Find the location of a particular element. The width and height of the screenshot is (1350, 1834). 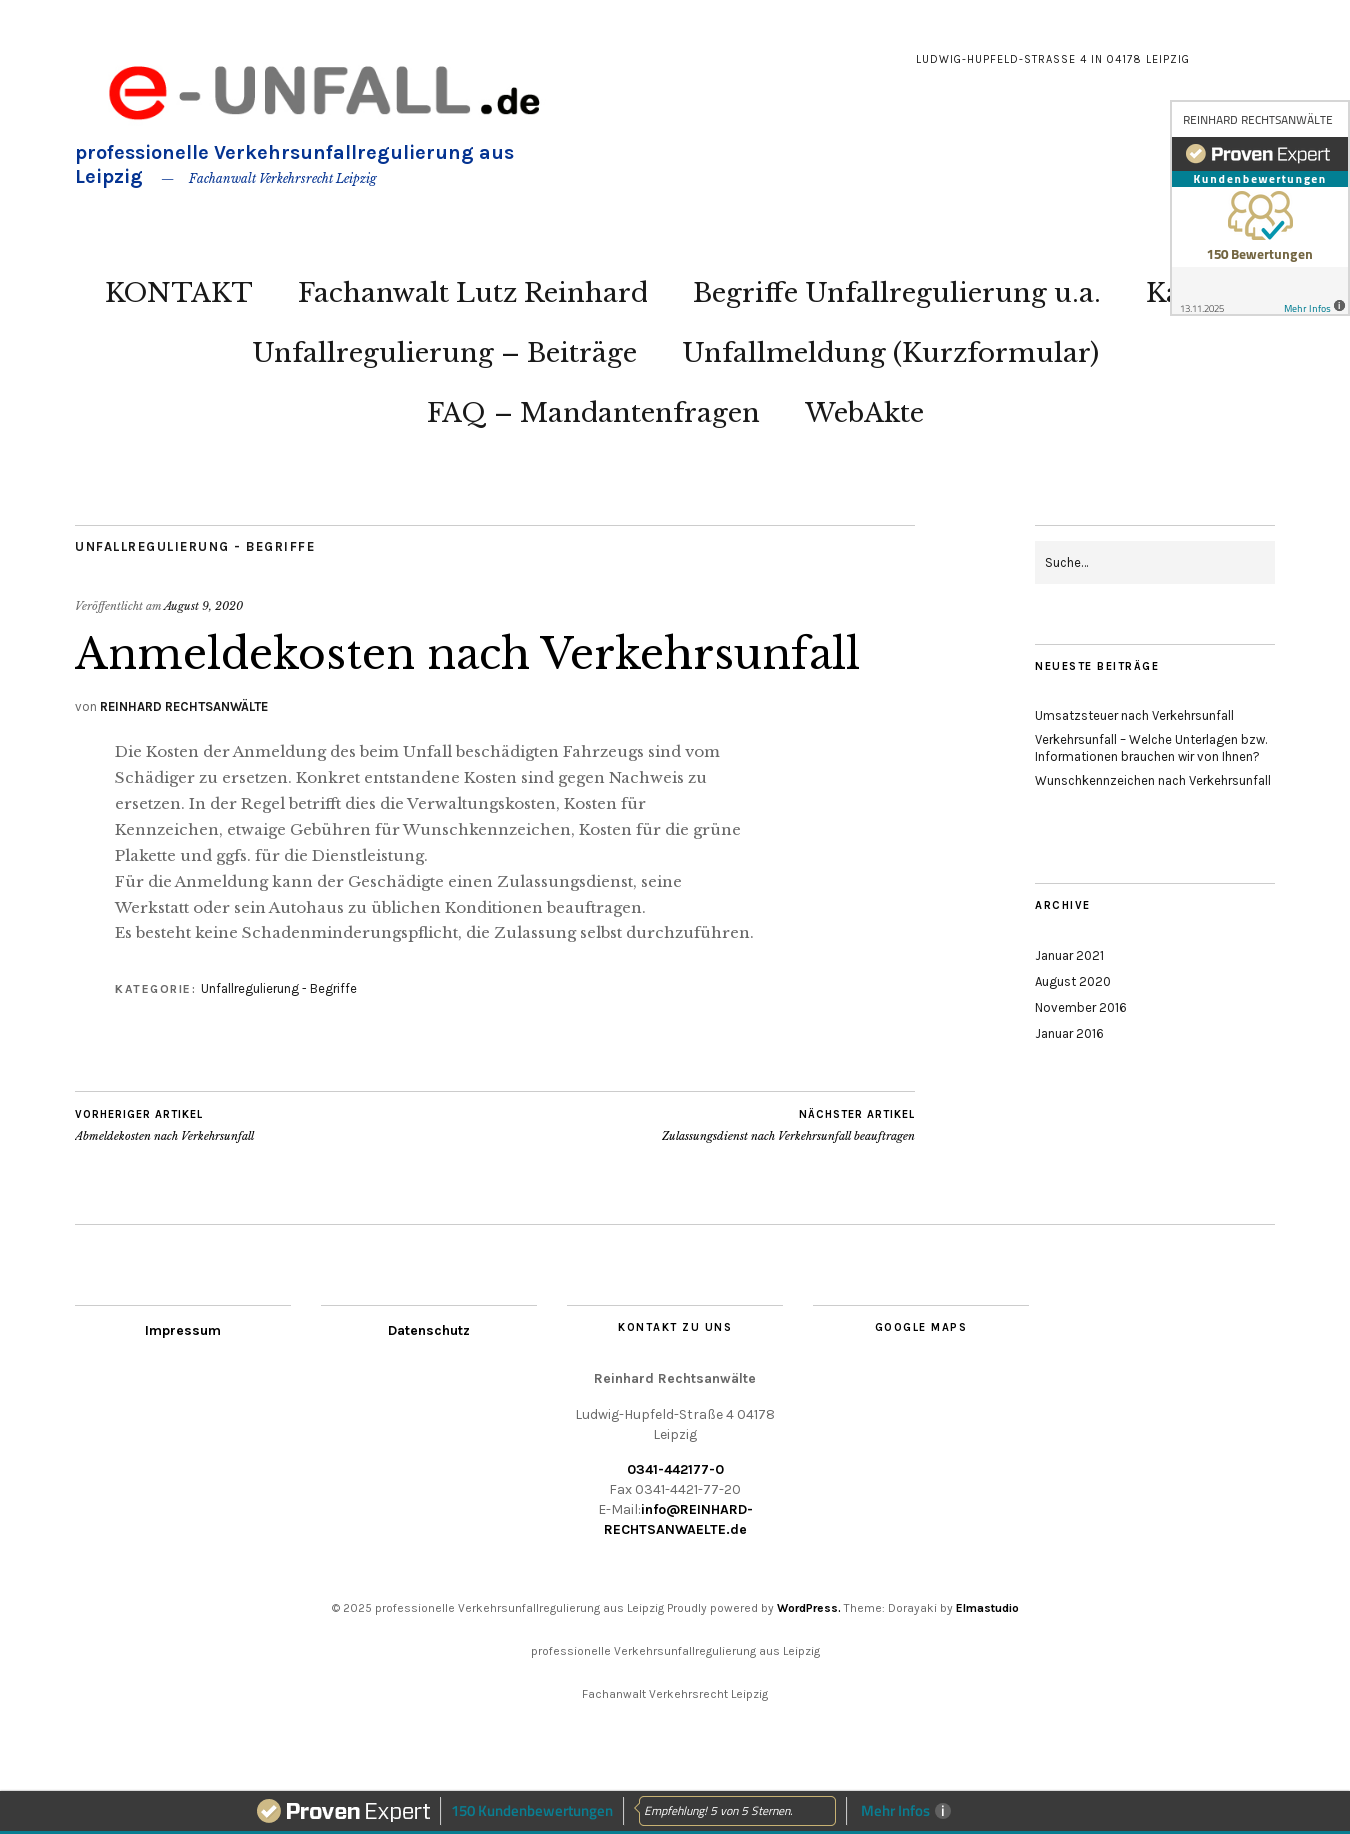

Januar 2021 is located at coordinates (1069, 955).